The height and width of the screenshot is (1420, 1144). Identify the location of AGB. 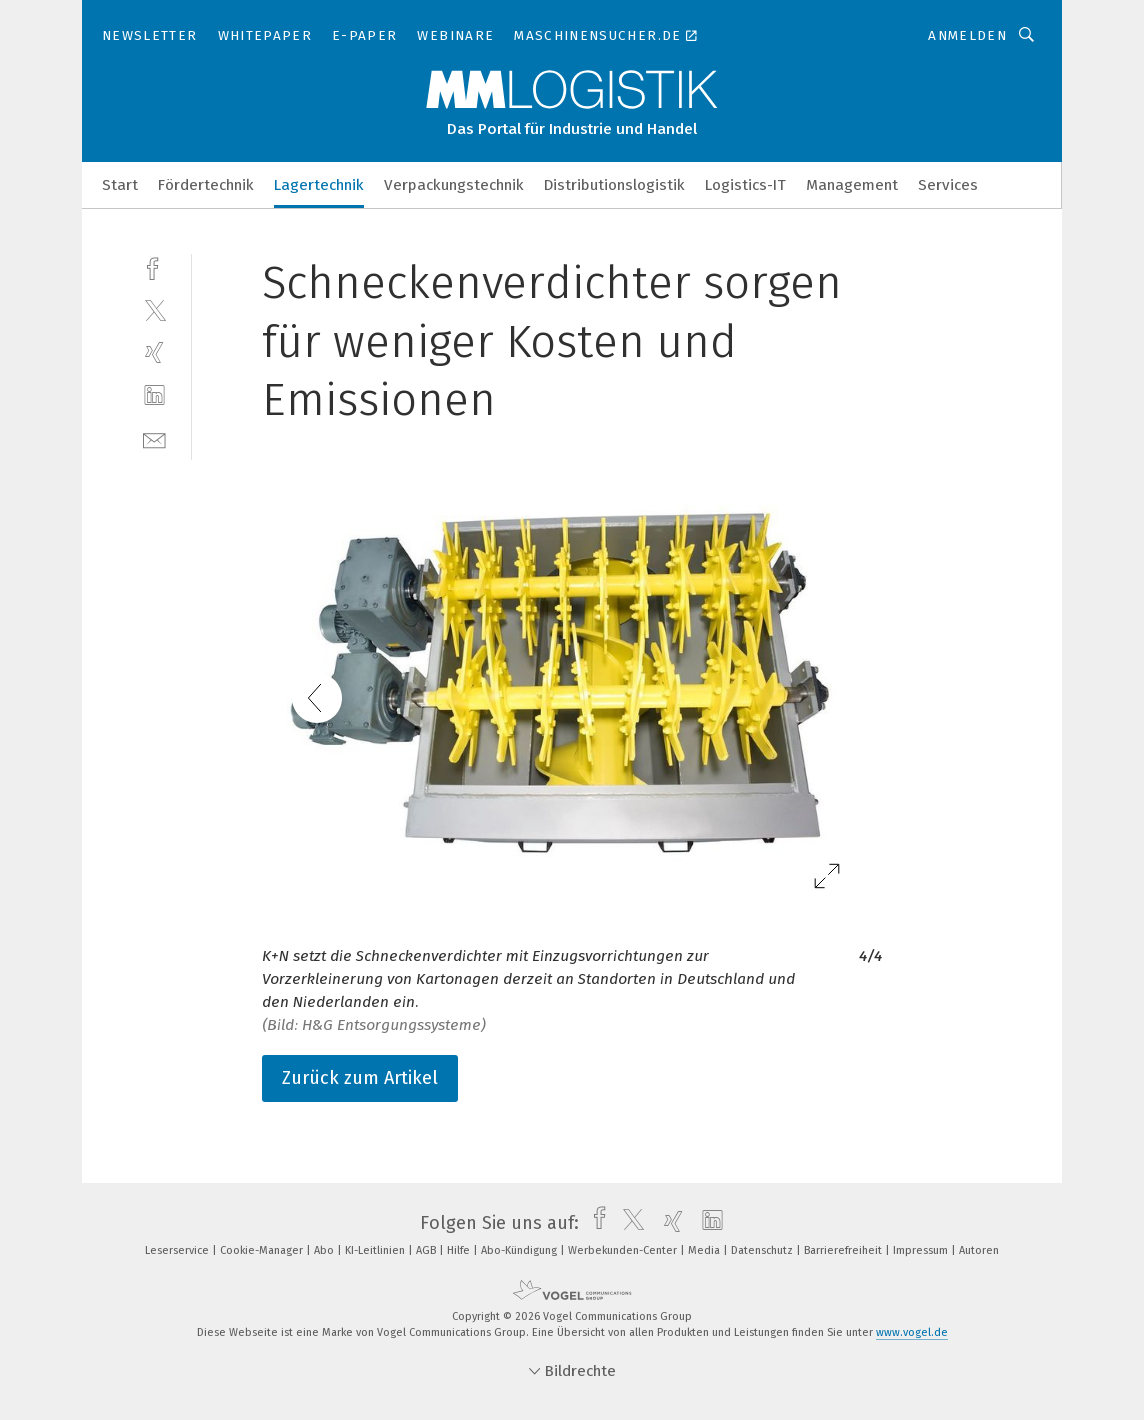
(427, 1250).